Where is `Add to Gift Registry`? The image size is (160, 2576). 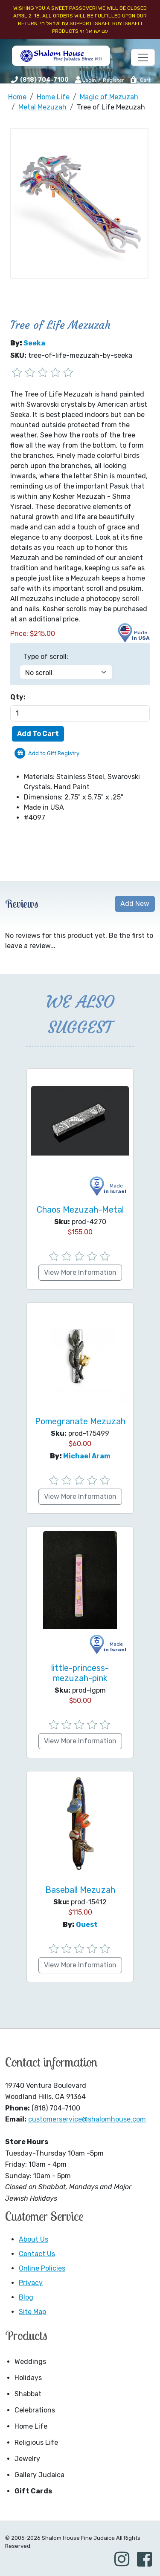
Add to Gift Registry is located at coordinates (53, 753).